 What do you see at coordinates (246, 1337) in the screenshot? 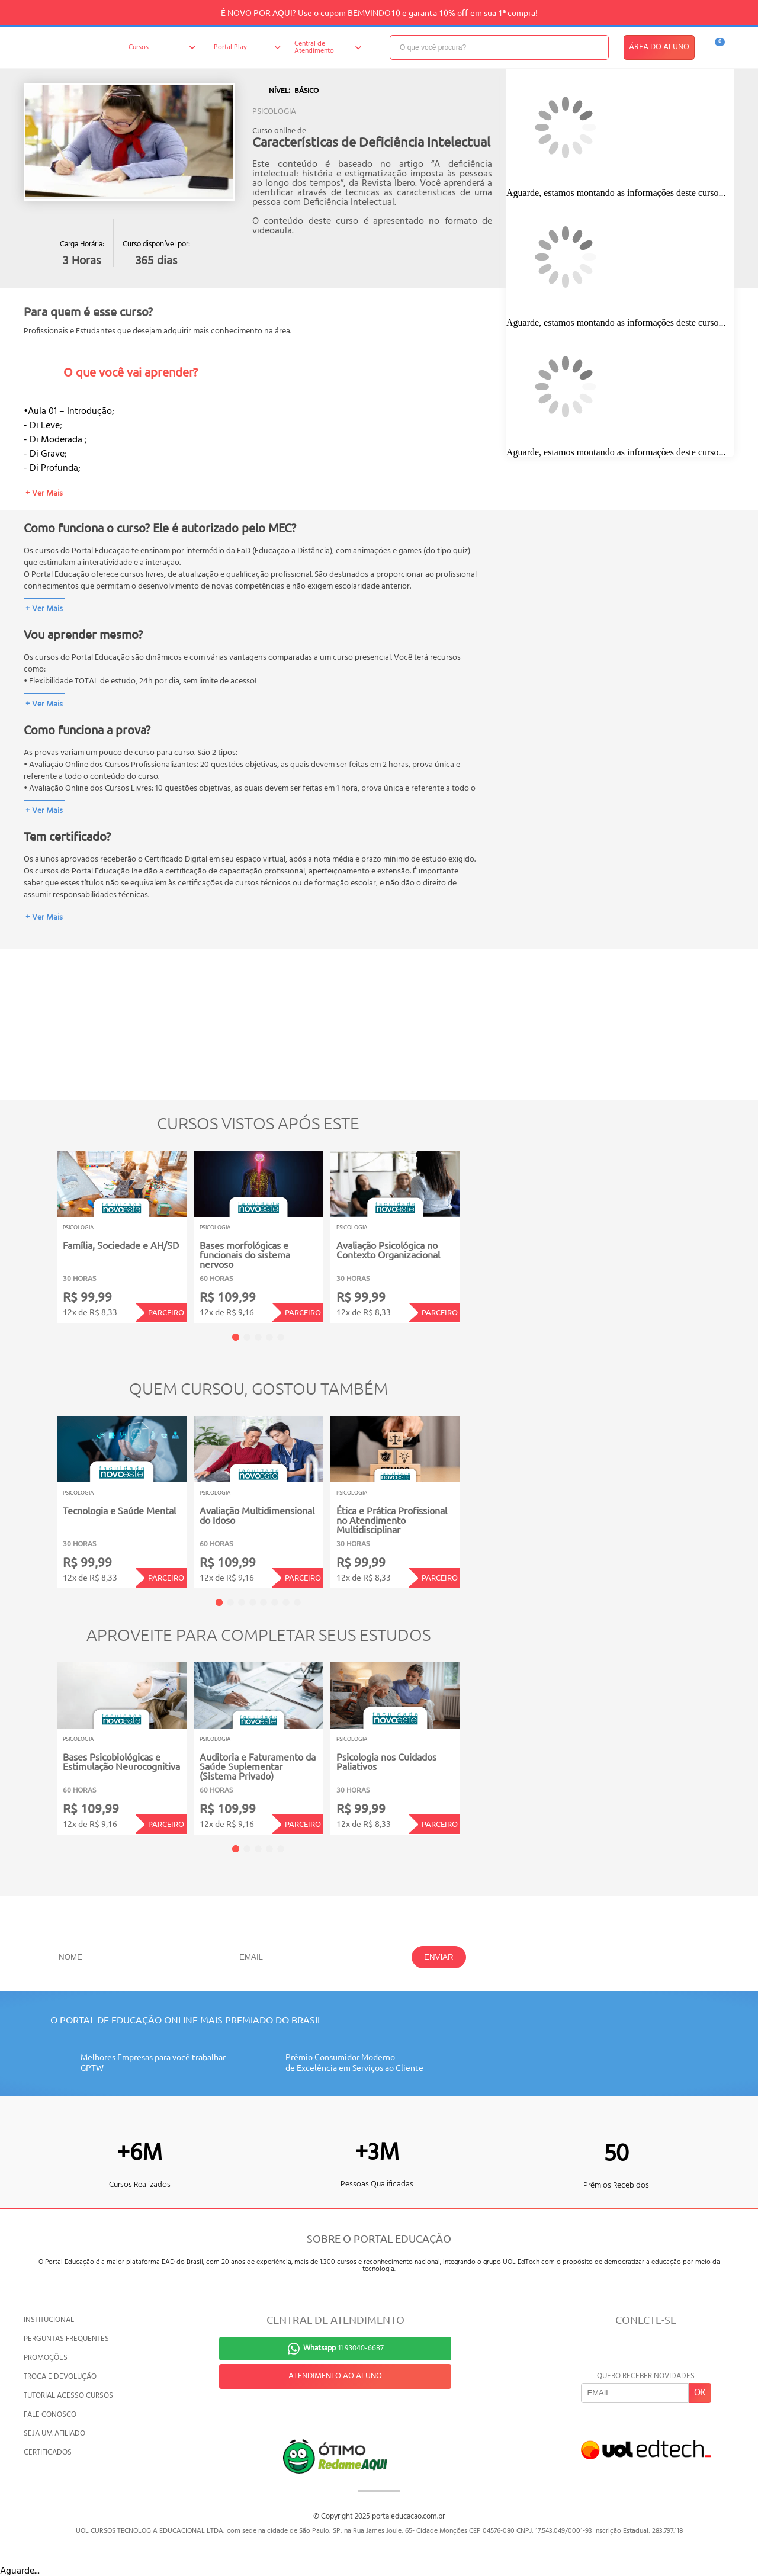
I see `2 [tab]` at bounding box center [246, 1337].